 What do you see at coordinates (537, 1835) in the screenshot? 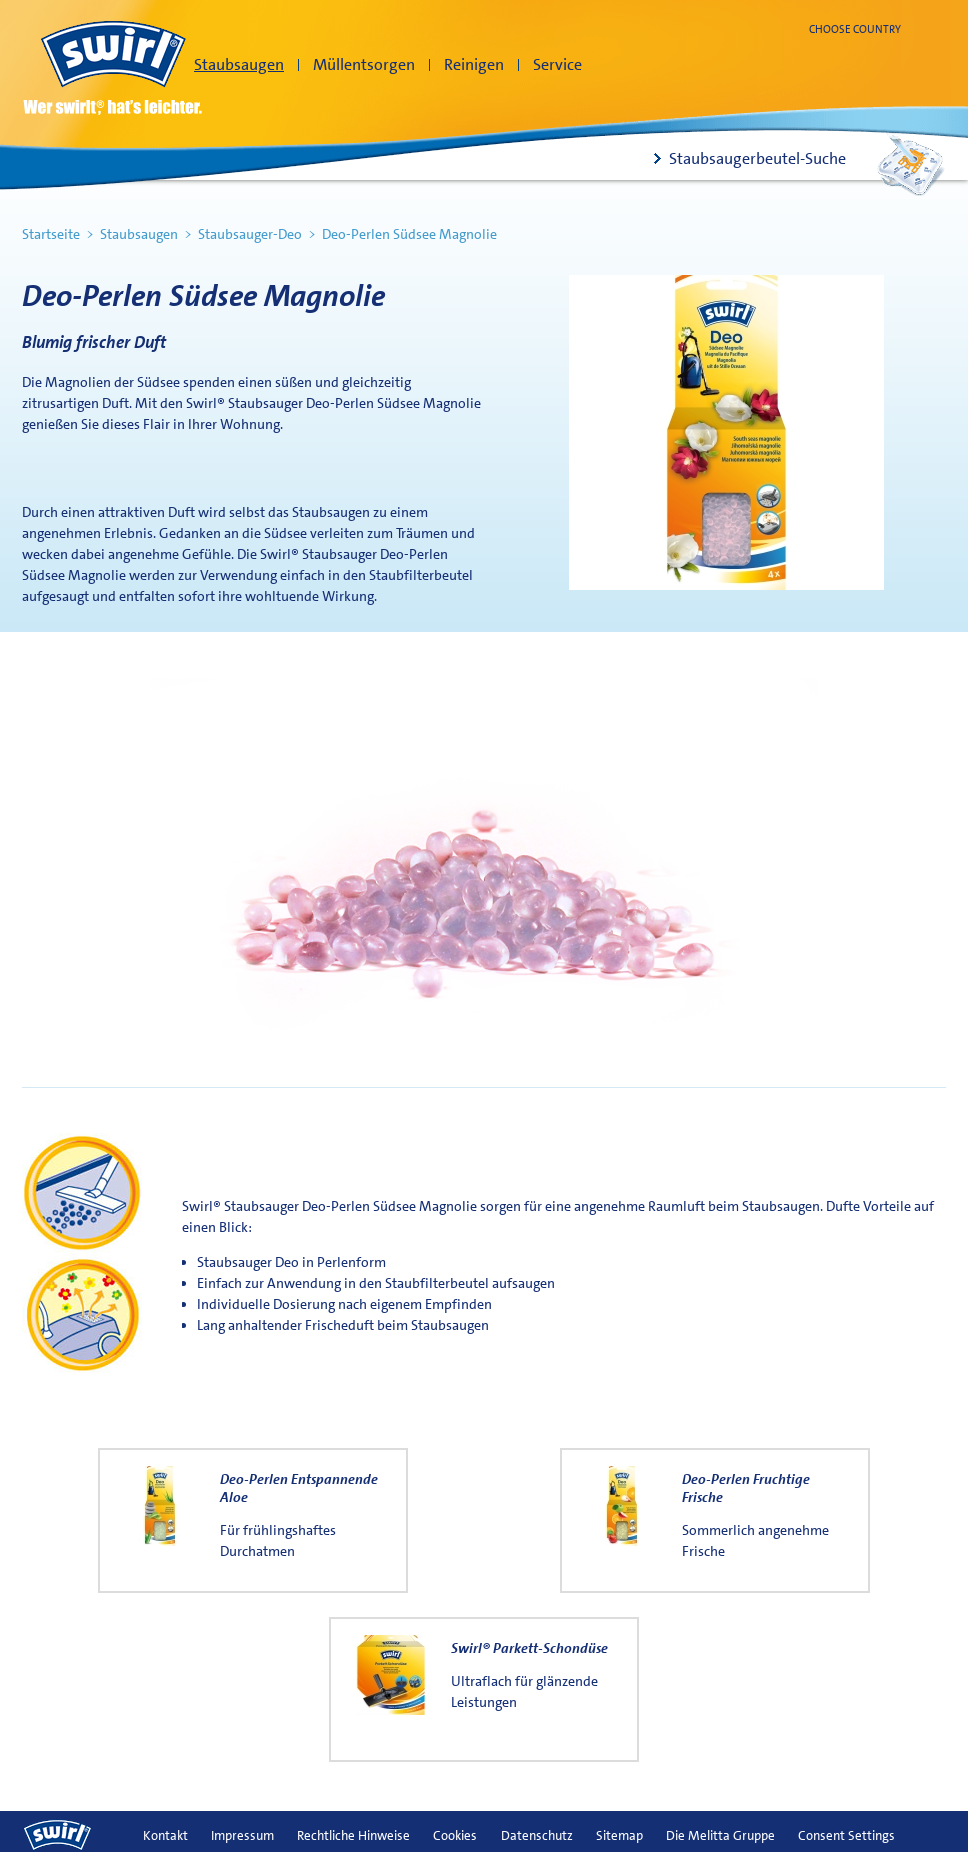
I see `Datenschutz` at bounding box center [537, 1835].